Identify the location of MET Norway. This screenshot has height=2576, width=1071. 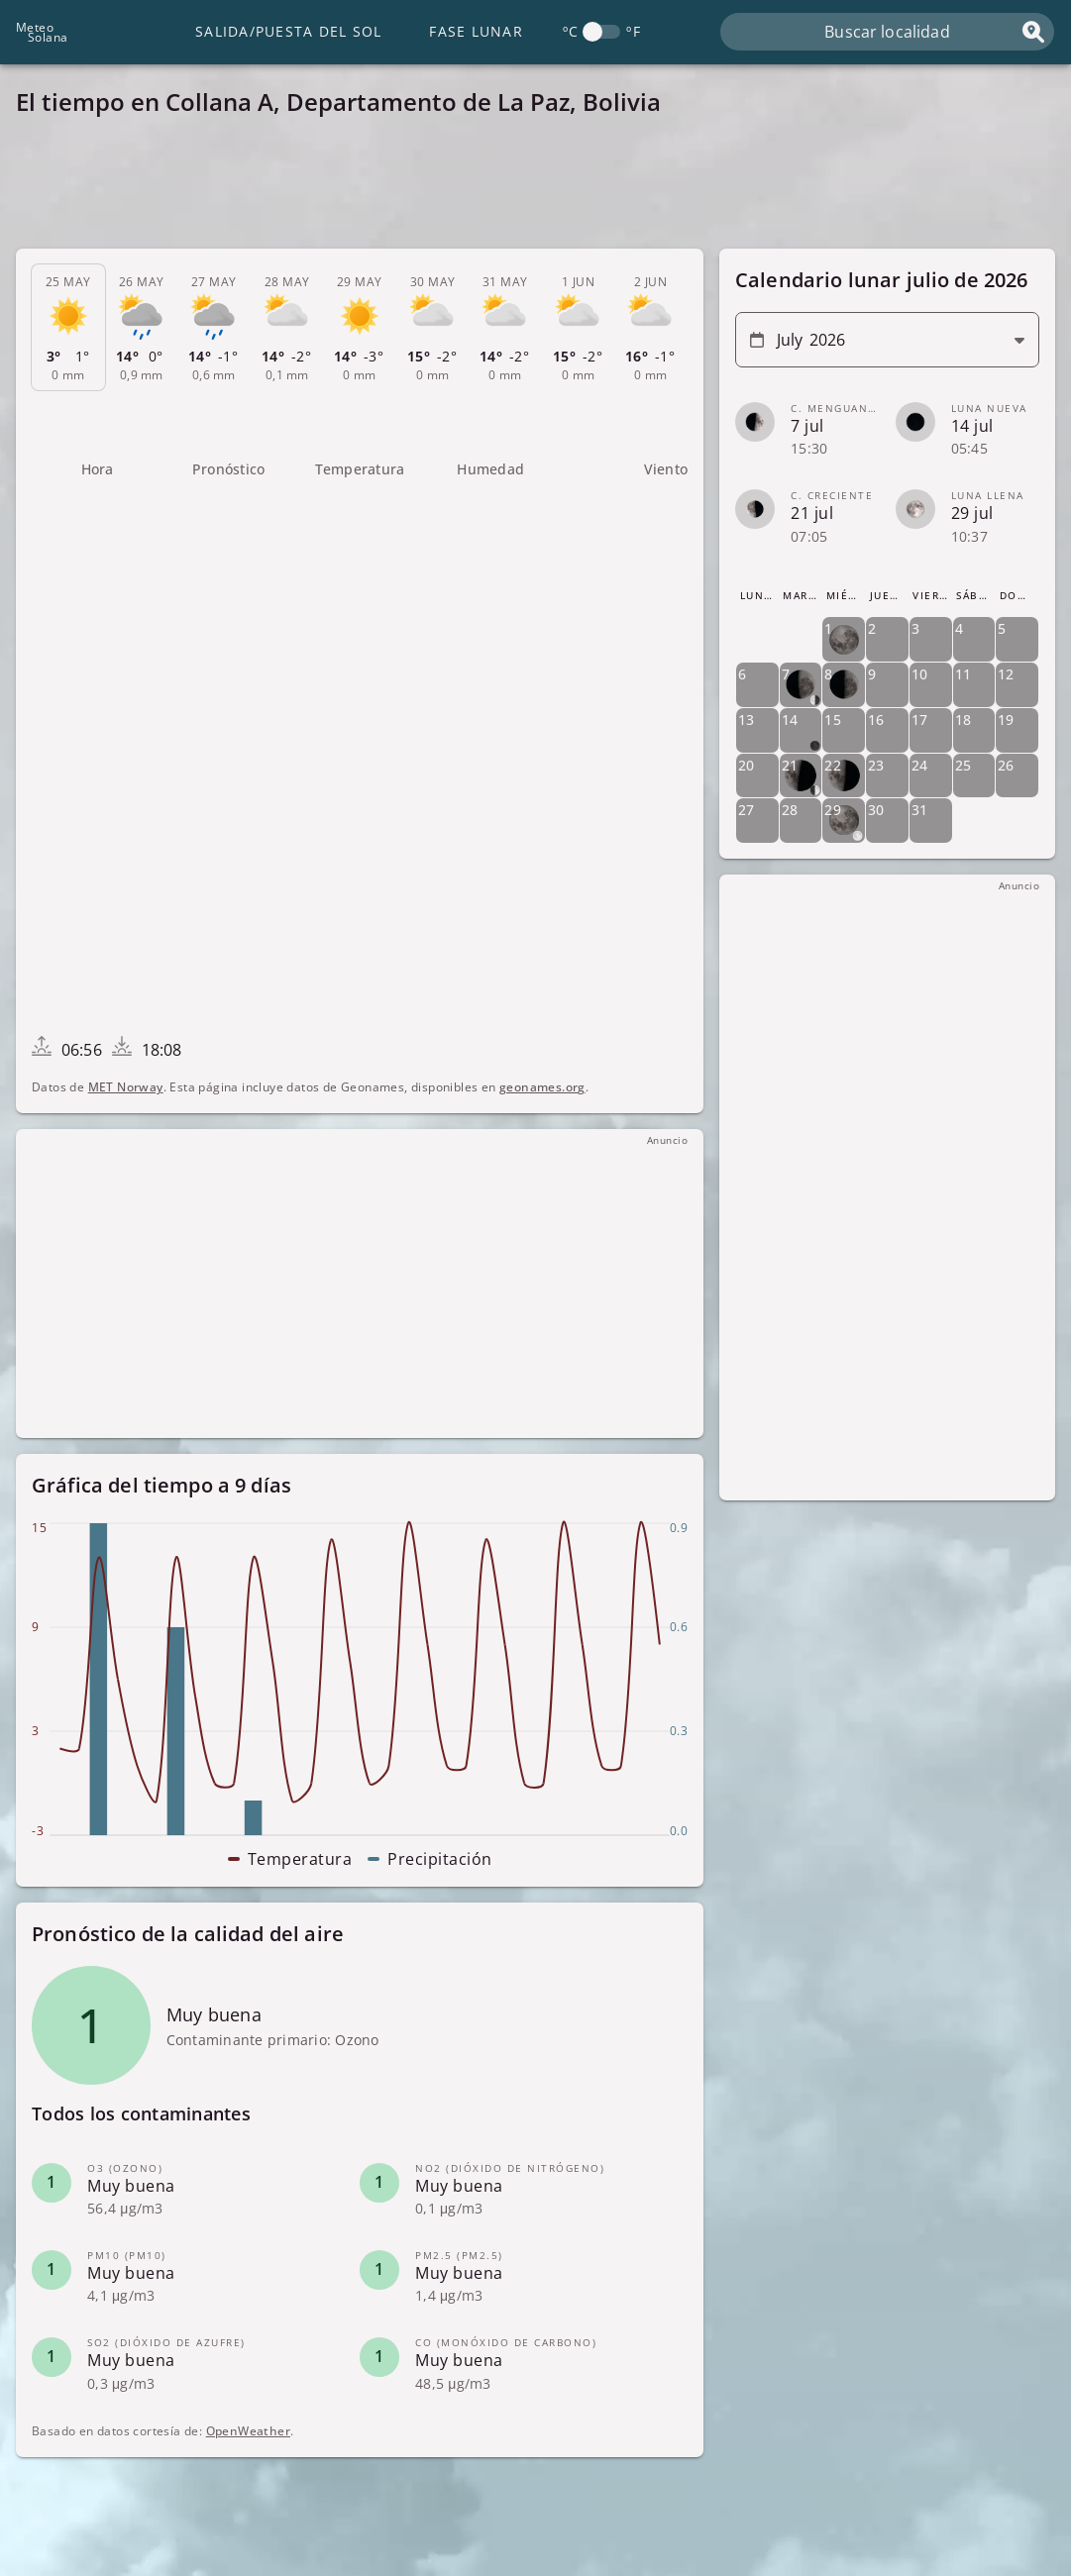
(125, 1087).